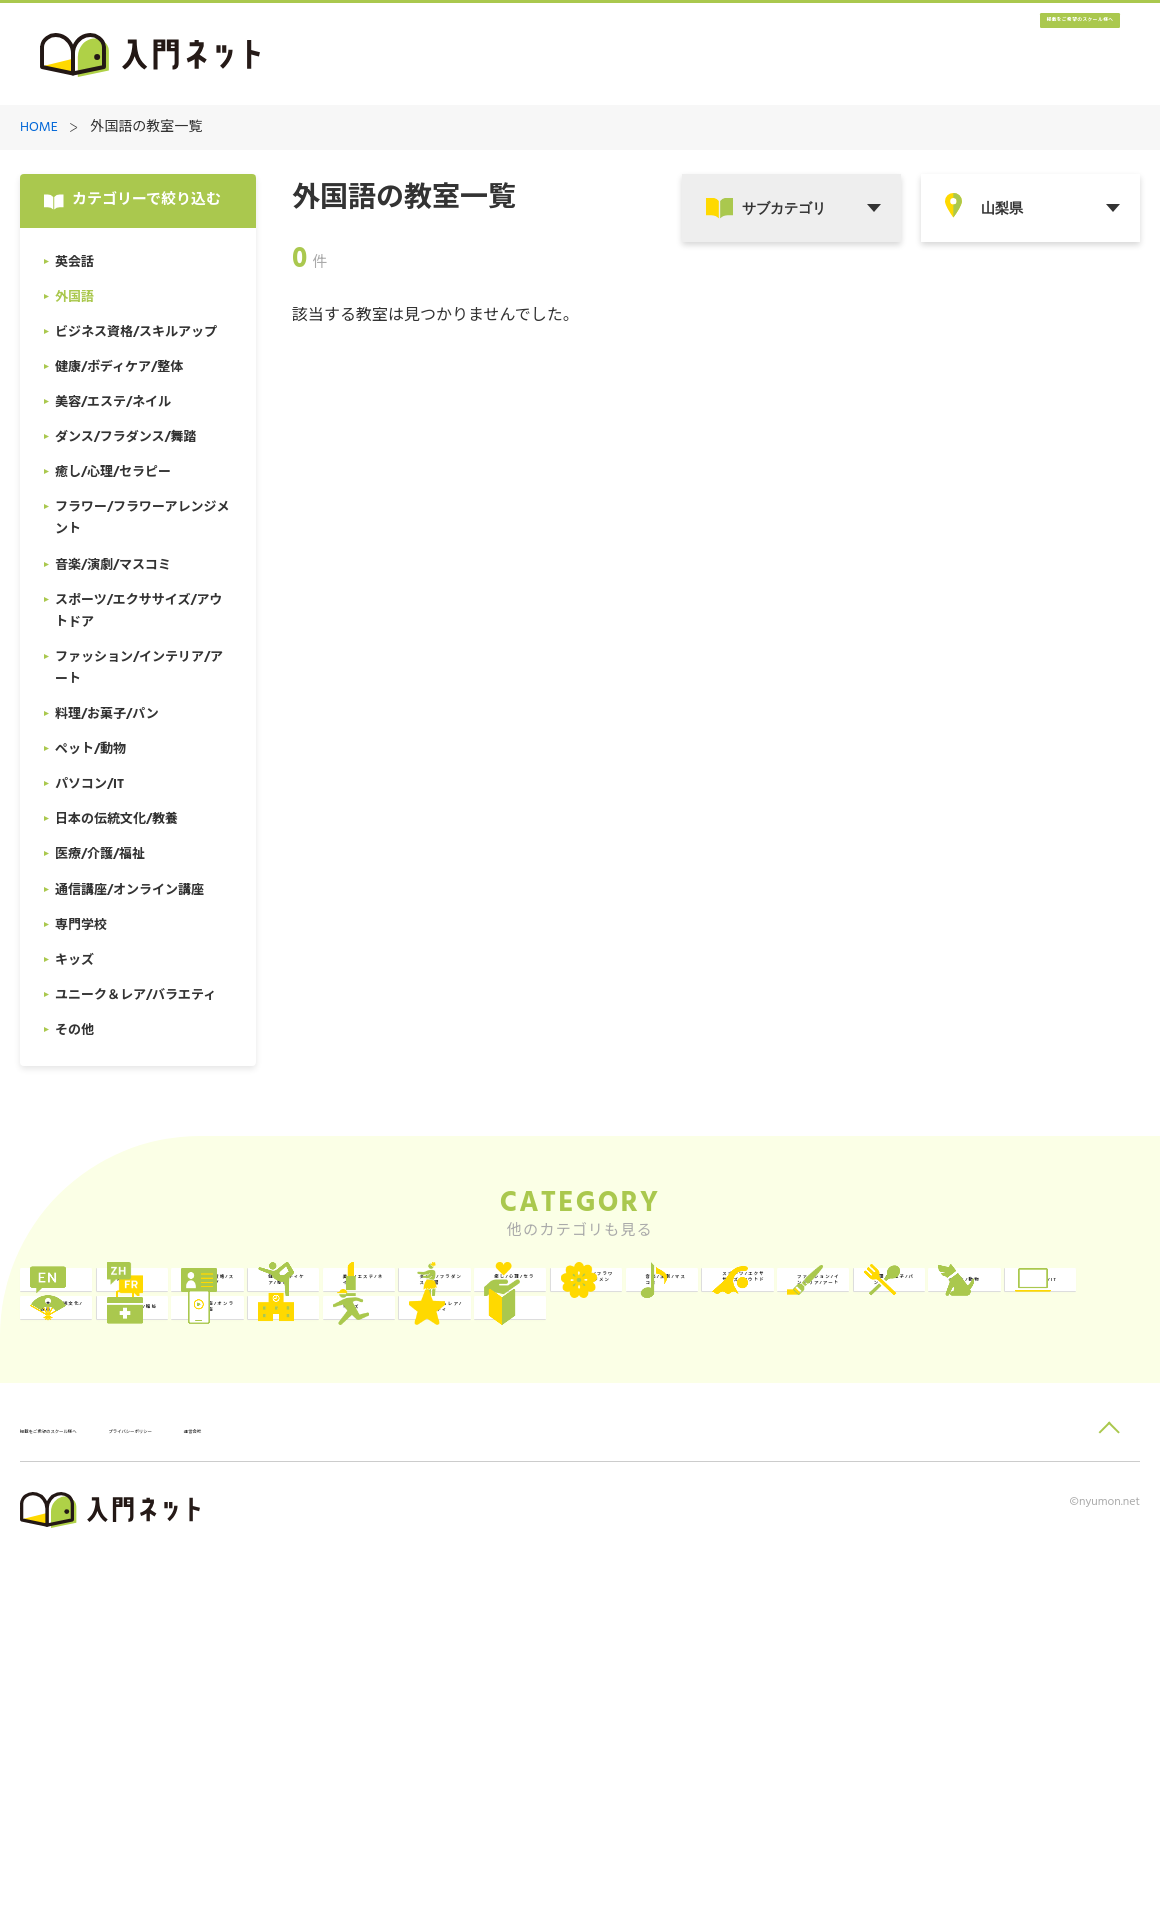 The image size is (1160, 1914). I want to click on フラワー/フラワーアレンジメント, so click(595, 1387).